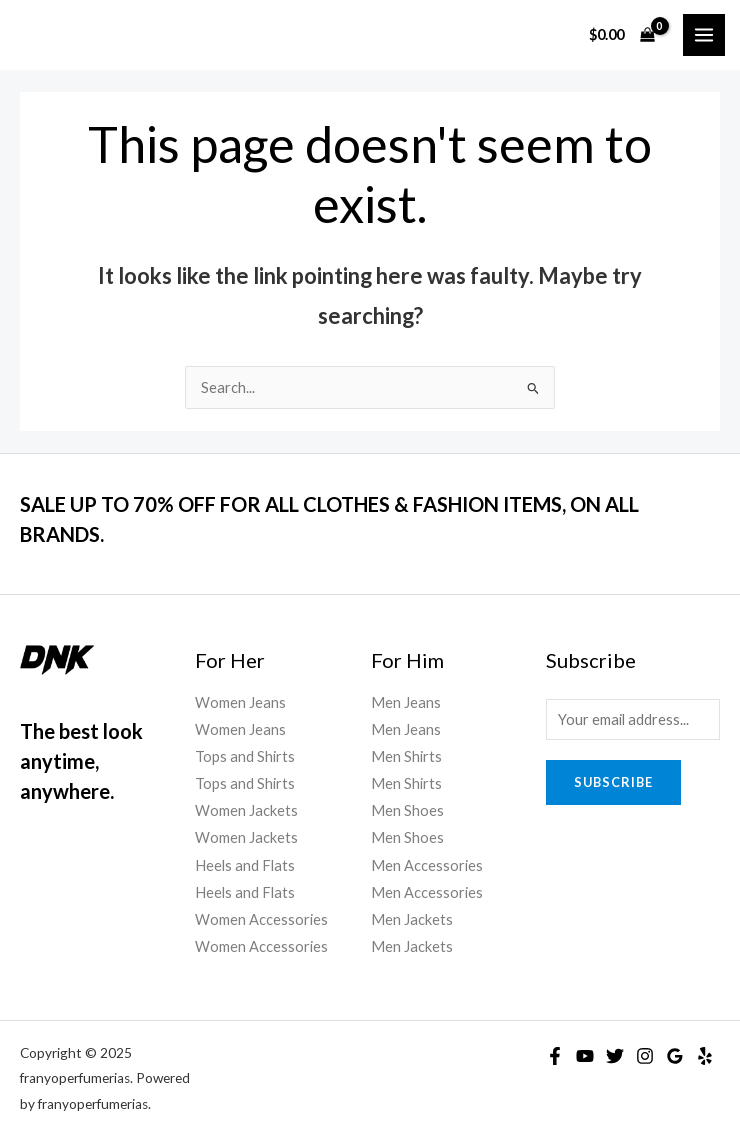 The width and height of the screenshot is (740, 1147). Describe the element at coordinates (407, 810) in the screenshot. I see `Men Shoes` at that location.